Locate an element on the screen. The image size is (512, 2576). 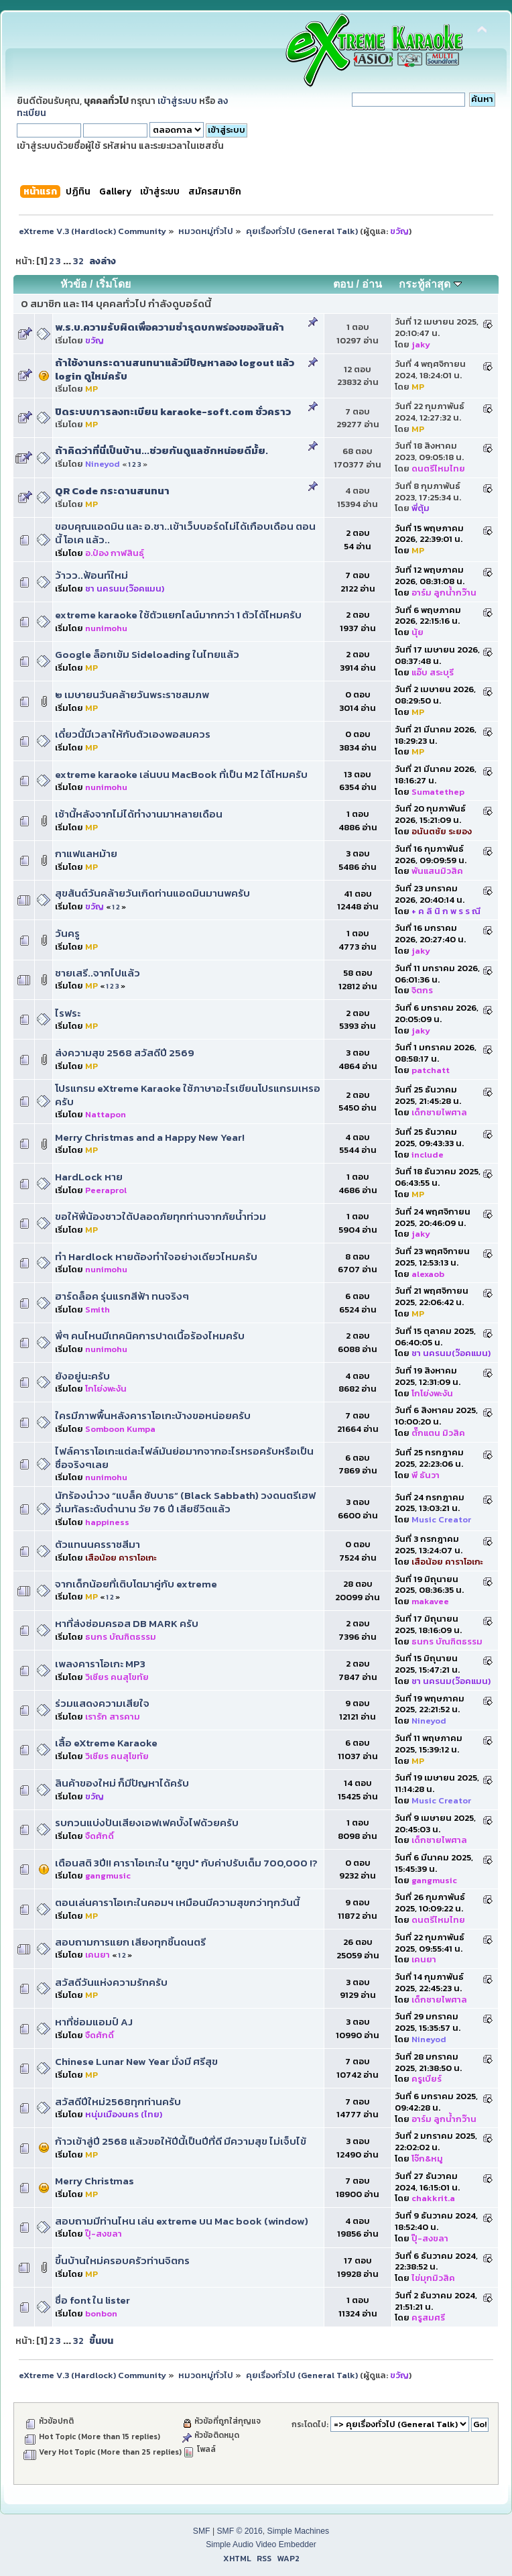
Merry Christmas is located at coordinates (94, 2180).